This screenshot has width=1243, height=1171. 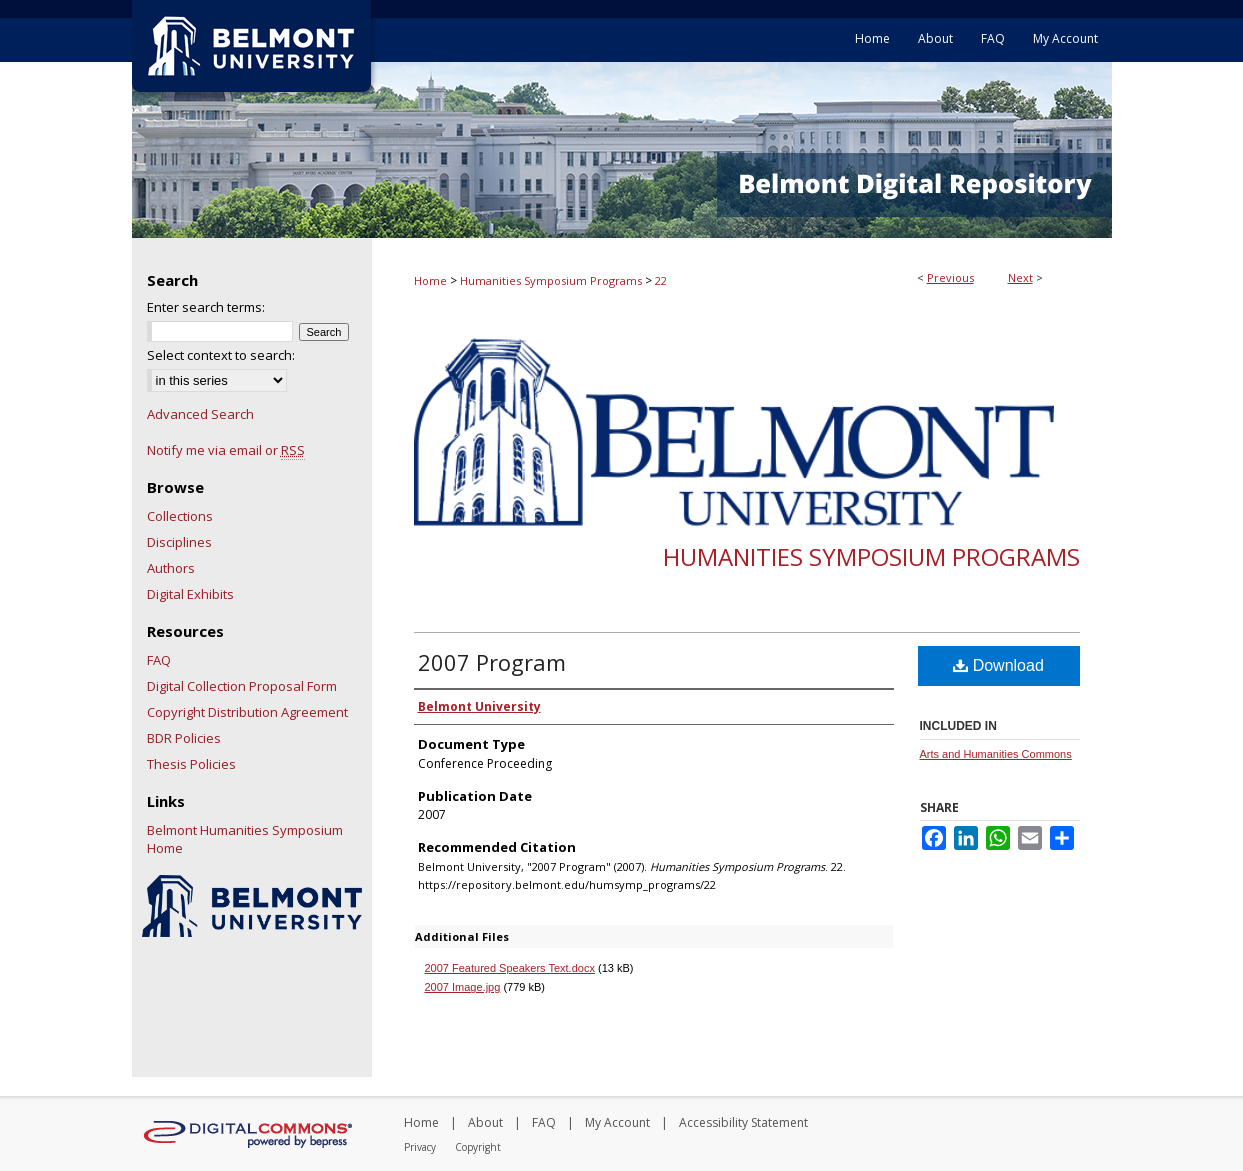 What do you see at coordinates (247, 712) in the screenshot?
I see `Copyright Distribution Agreement` at bounding box center [247, 712].